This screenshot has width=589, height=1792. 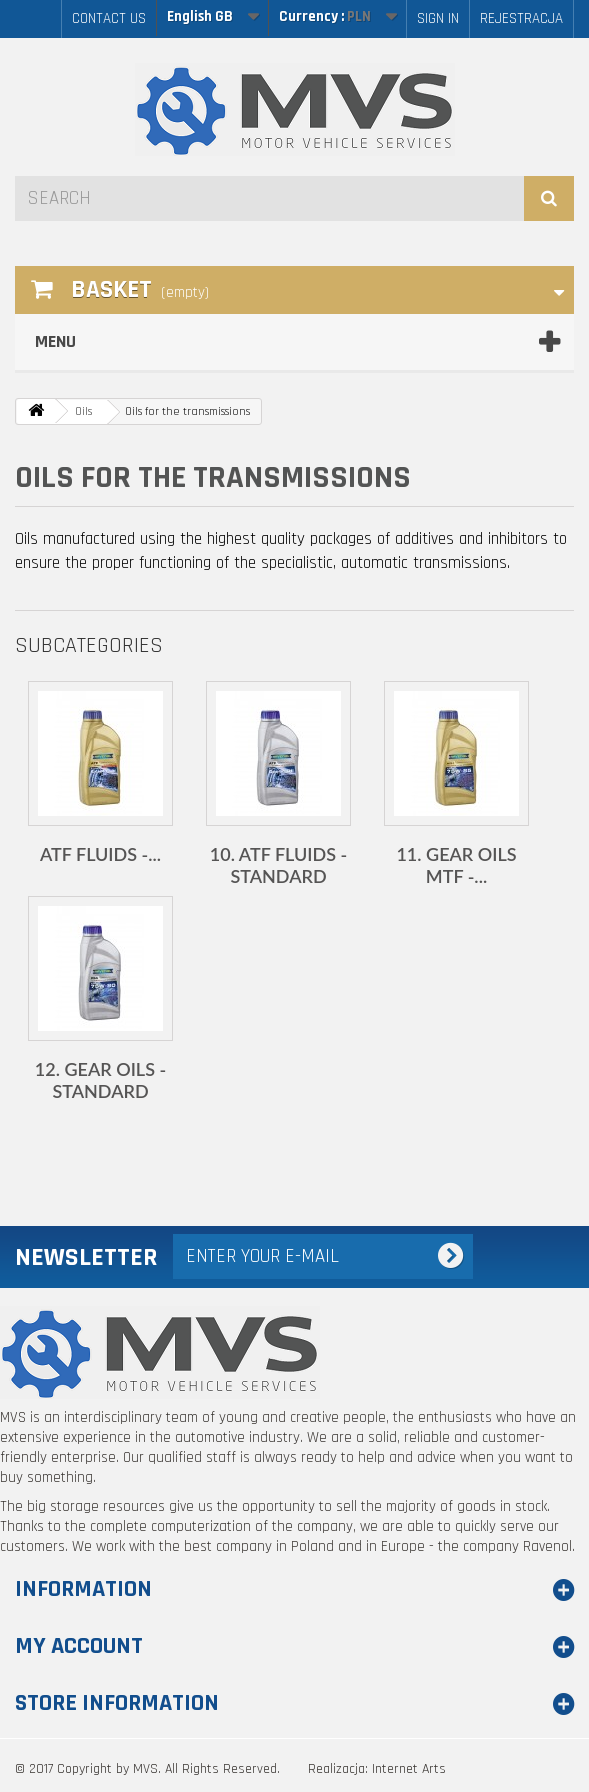 I want to click on Sign in, so click(x=438, y=18).